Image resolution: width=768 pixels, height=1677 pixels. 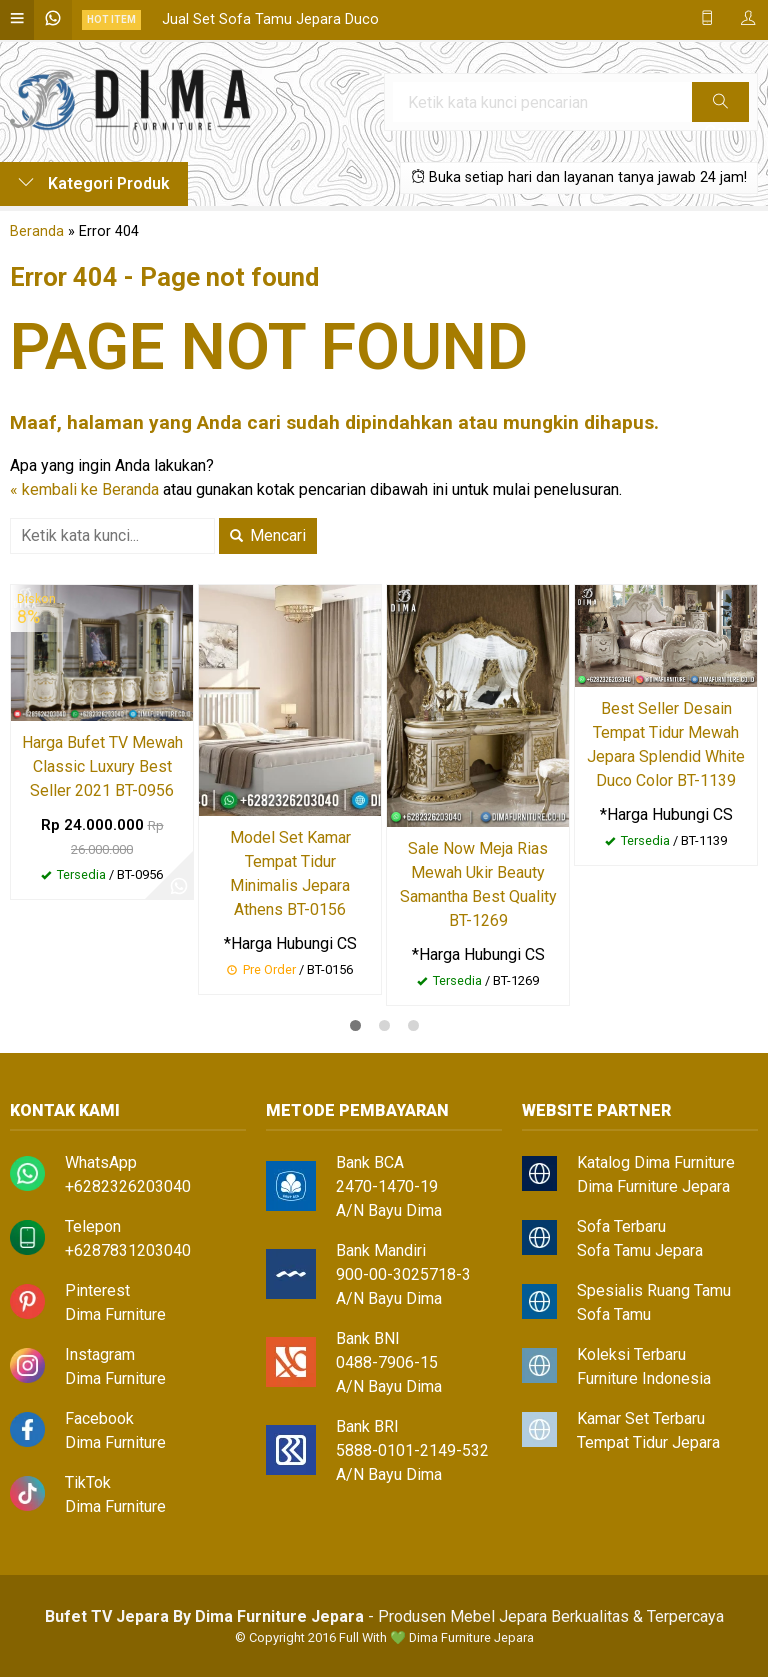 I want to click on « kembali ke Beranda, so click(x=84, y=489).